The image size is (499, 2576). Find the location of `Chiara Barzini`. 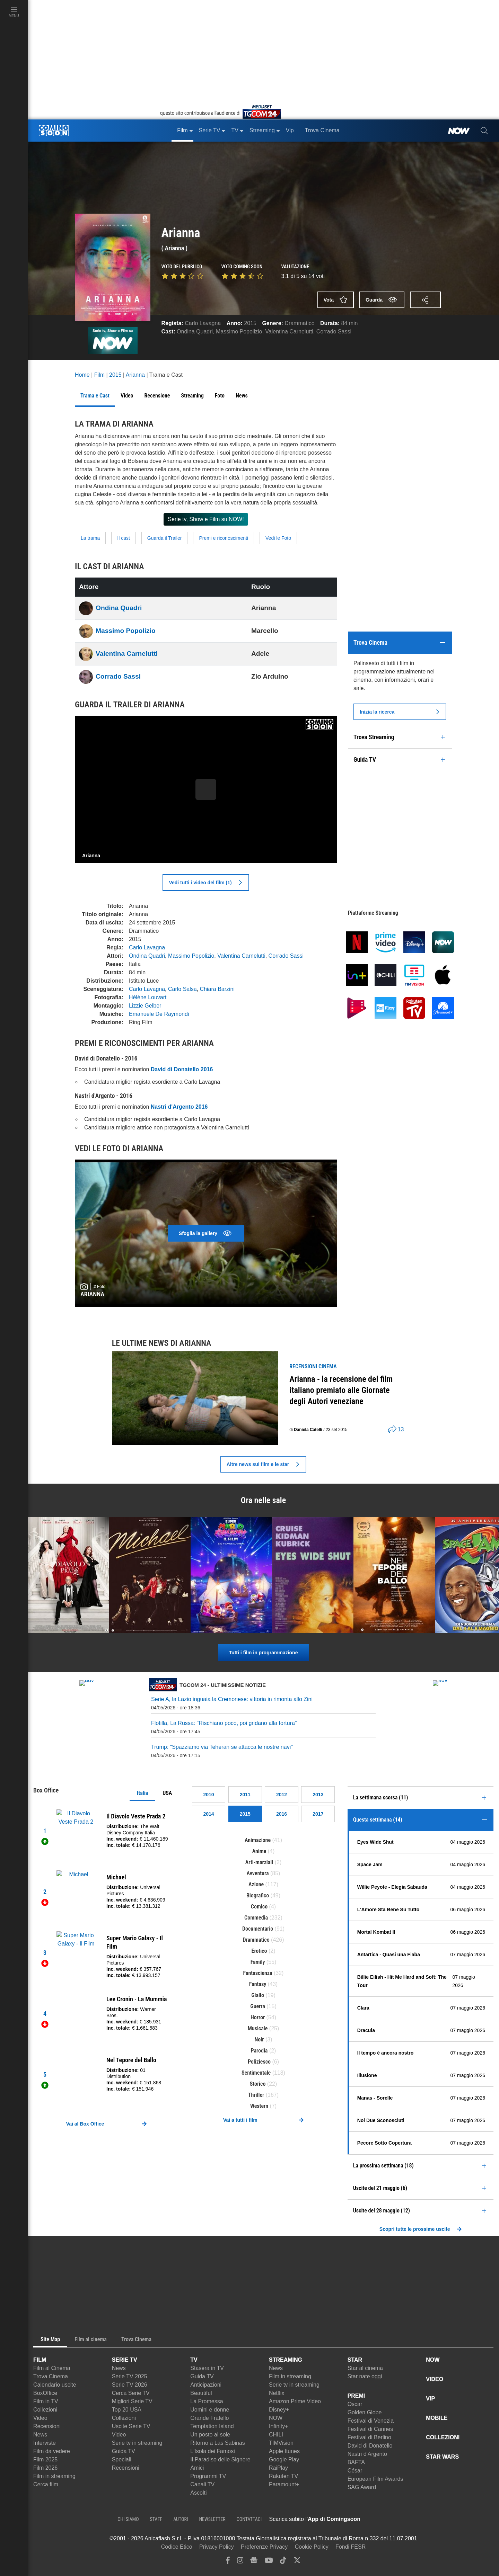

Chiara Barzini is located at coordinates (217, 989).